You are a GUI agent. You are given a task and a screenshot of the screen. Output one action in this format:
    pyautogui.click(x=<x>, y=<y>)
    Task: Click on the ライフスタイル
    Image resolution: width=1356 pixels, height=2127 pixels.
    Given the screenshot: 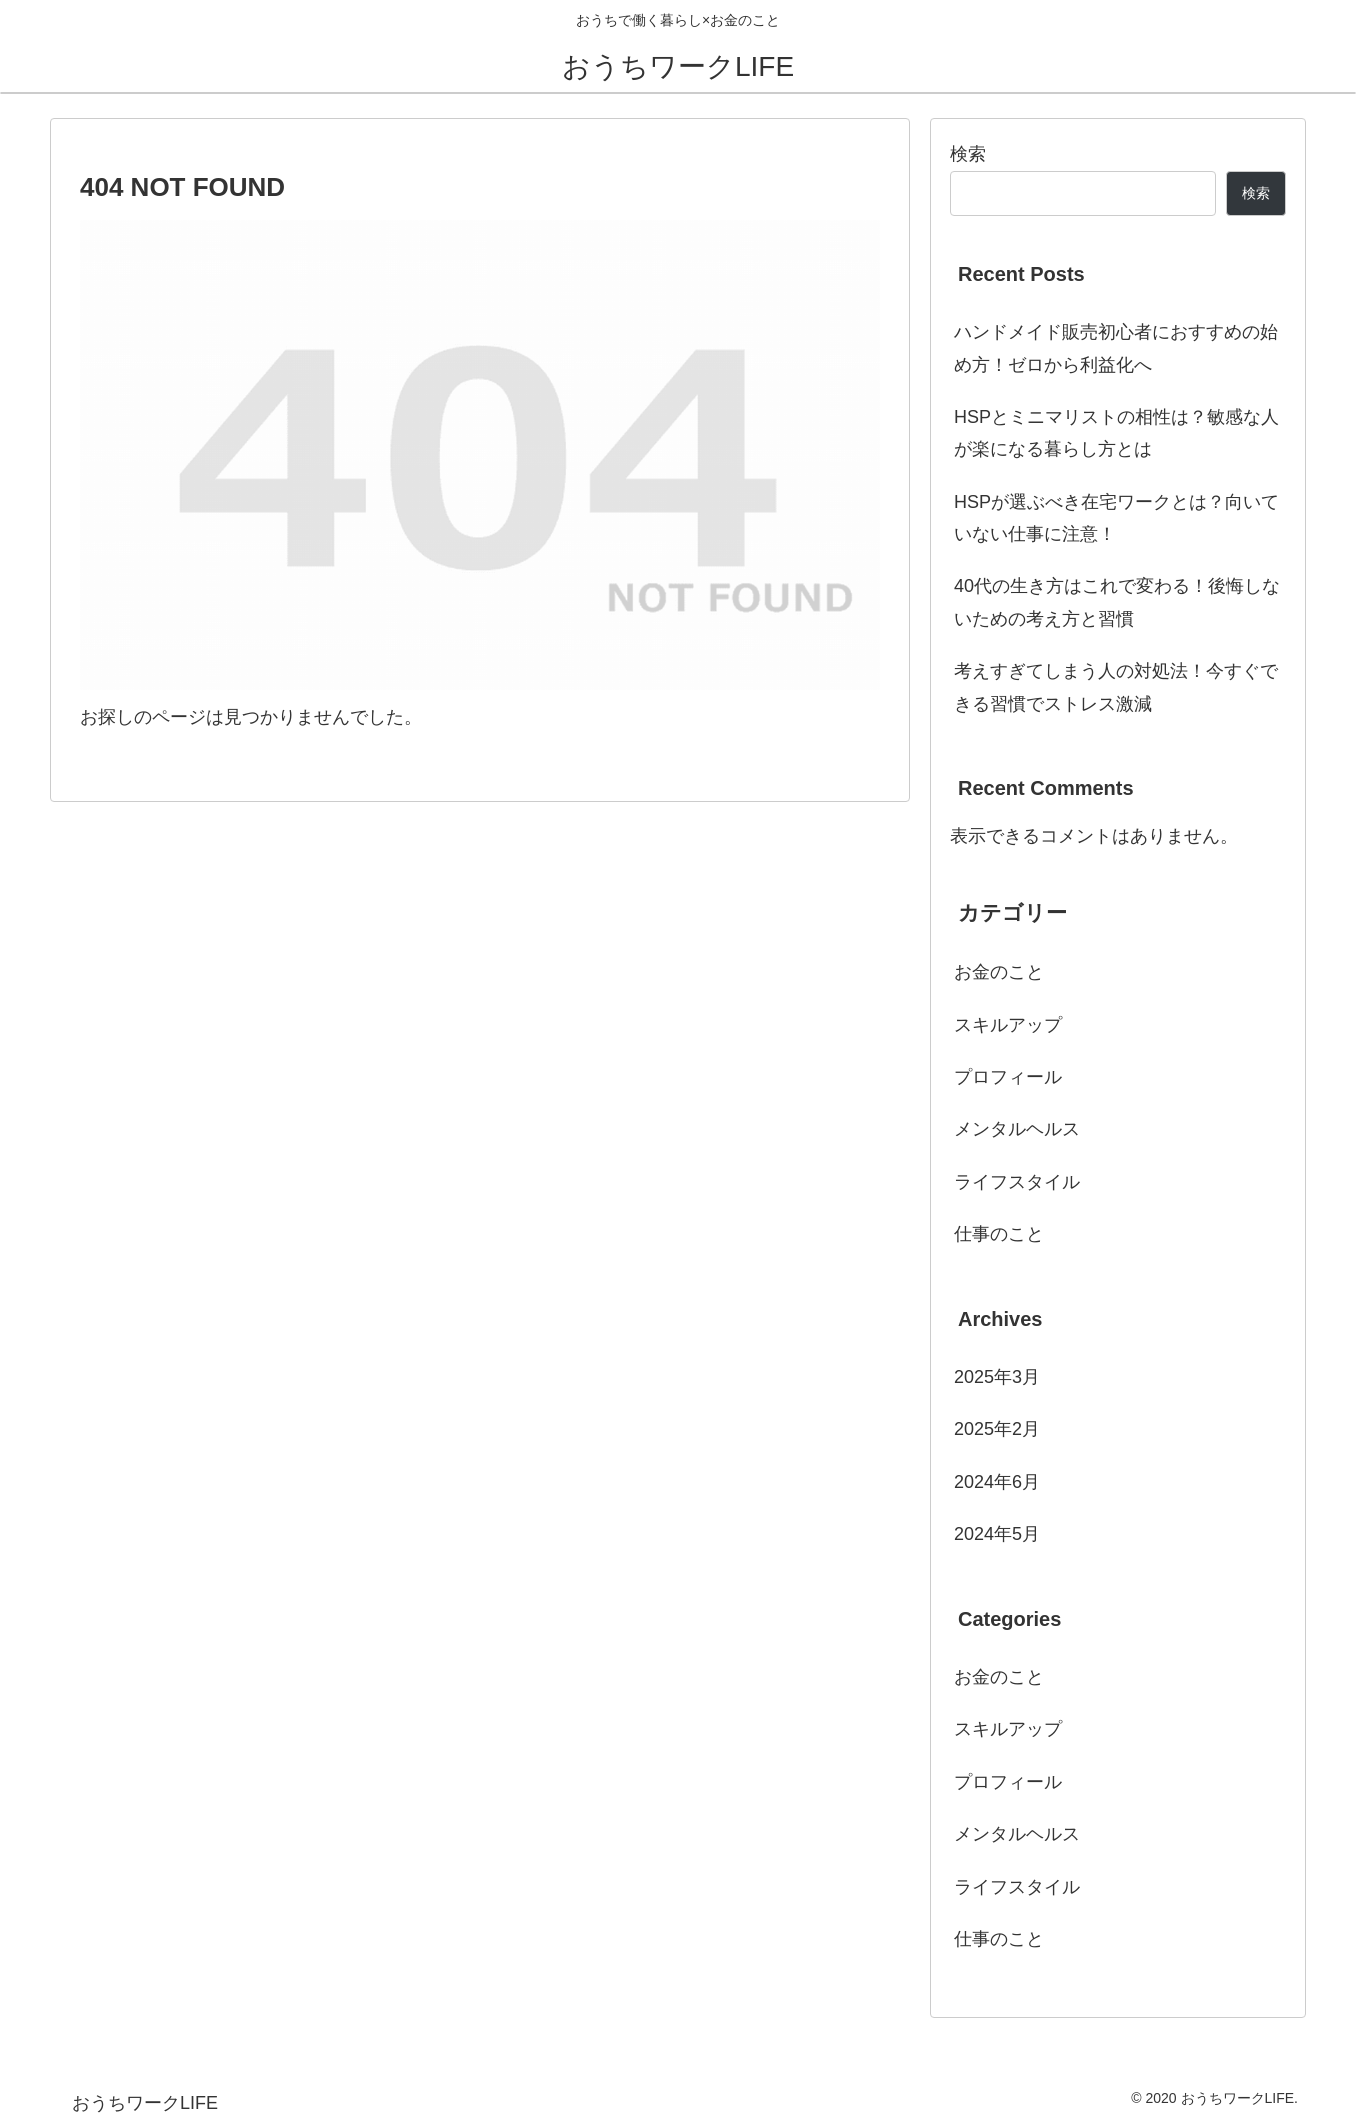 What is the action you would take?
    pyautogui.click(x=1017, y=1182)
    